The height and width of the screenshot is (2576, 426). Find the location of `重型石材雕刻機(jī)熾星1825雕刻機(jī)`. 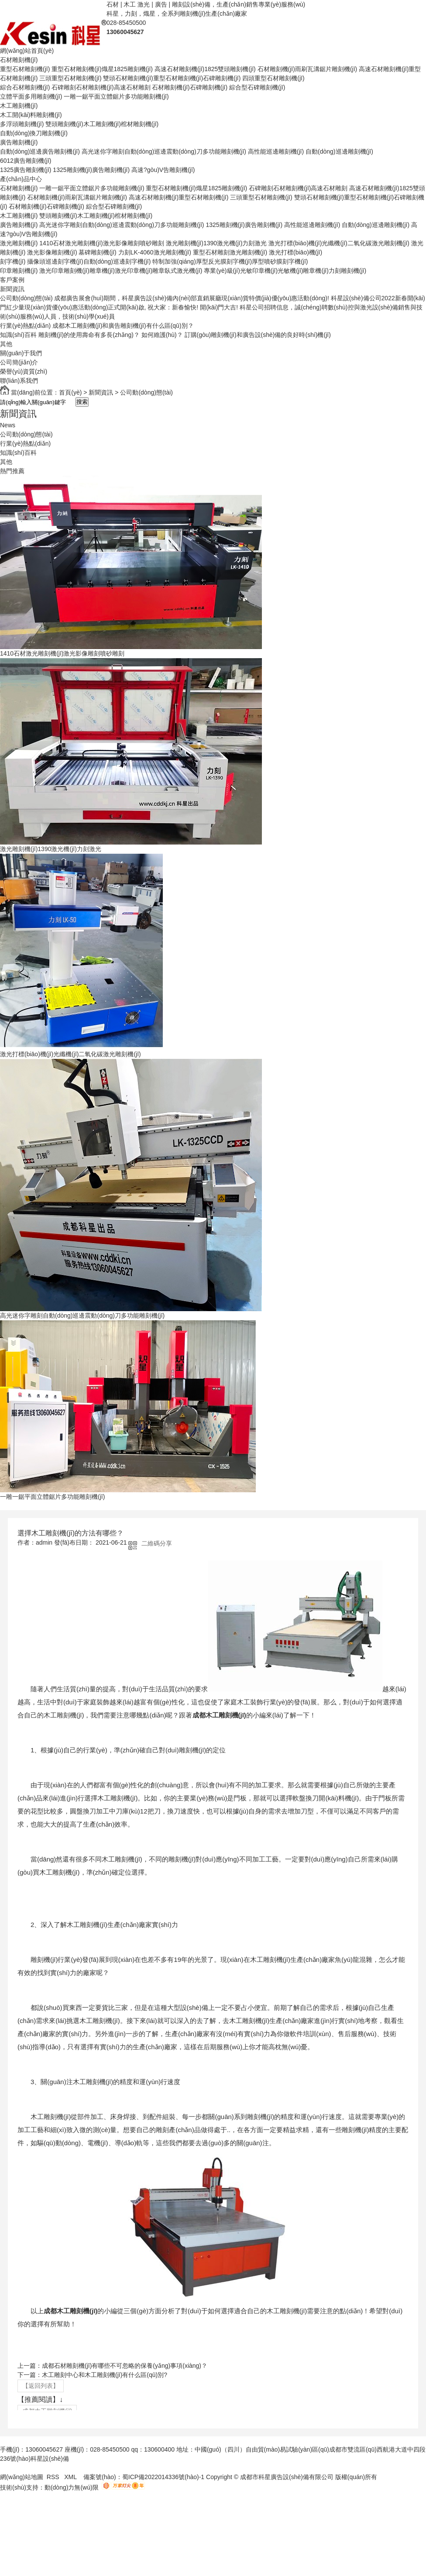

重型石材雕刻機(jī)熾星1825雕刻機(jī) is located at coordinates (102, 68).